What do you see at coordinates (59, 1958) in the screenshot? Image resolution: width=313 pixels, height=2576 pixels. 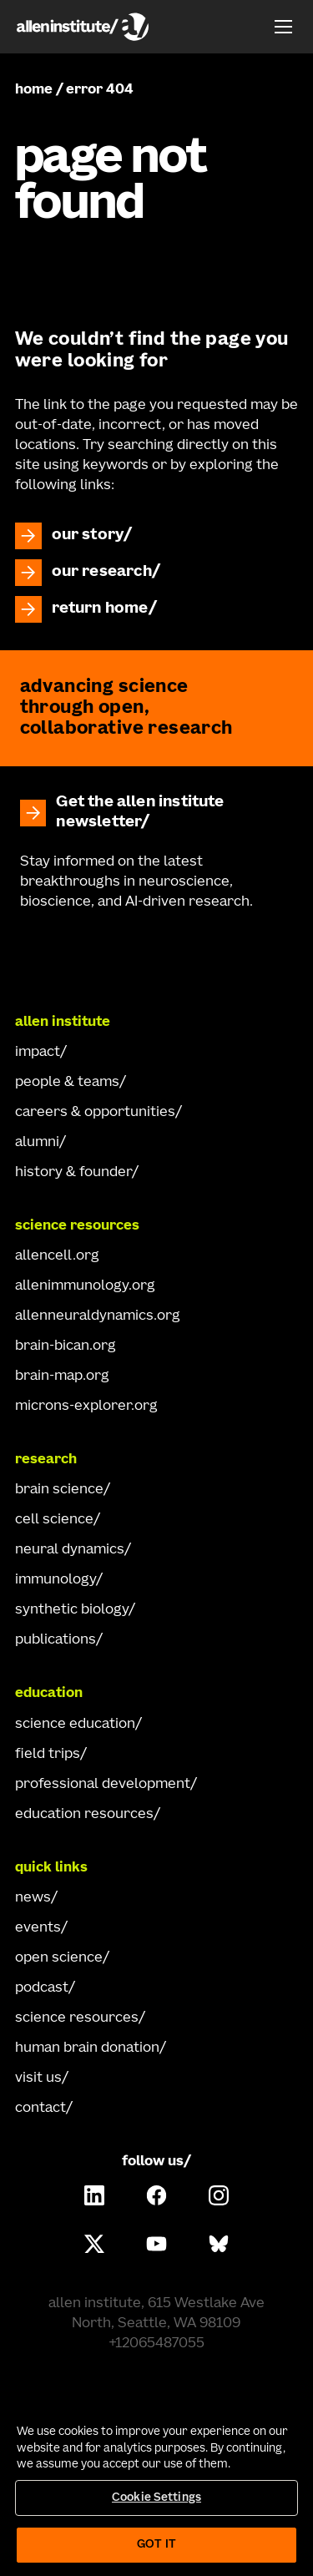 I see `open science` at bounding box center [59, 1958].